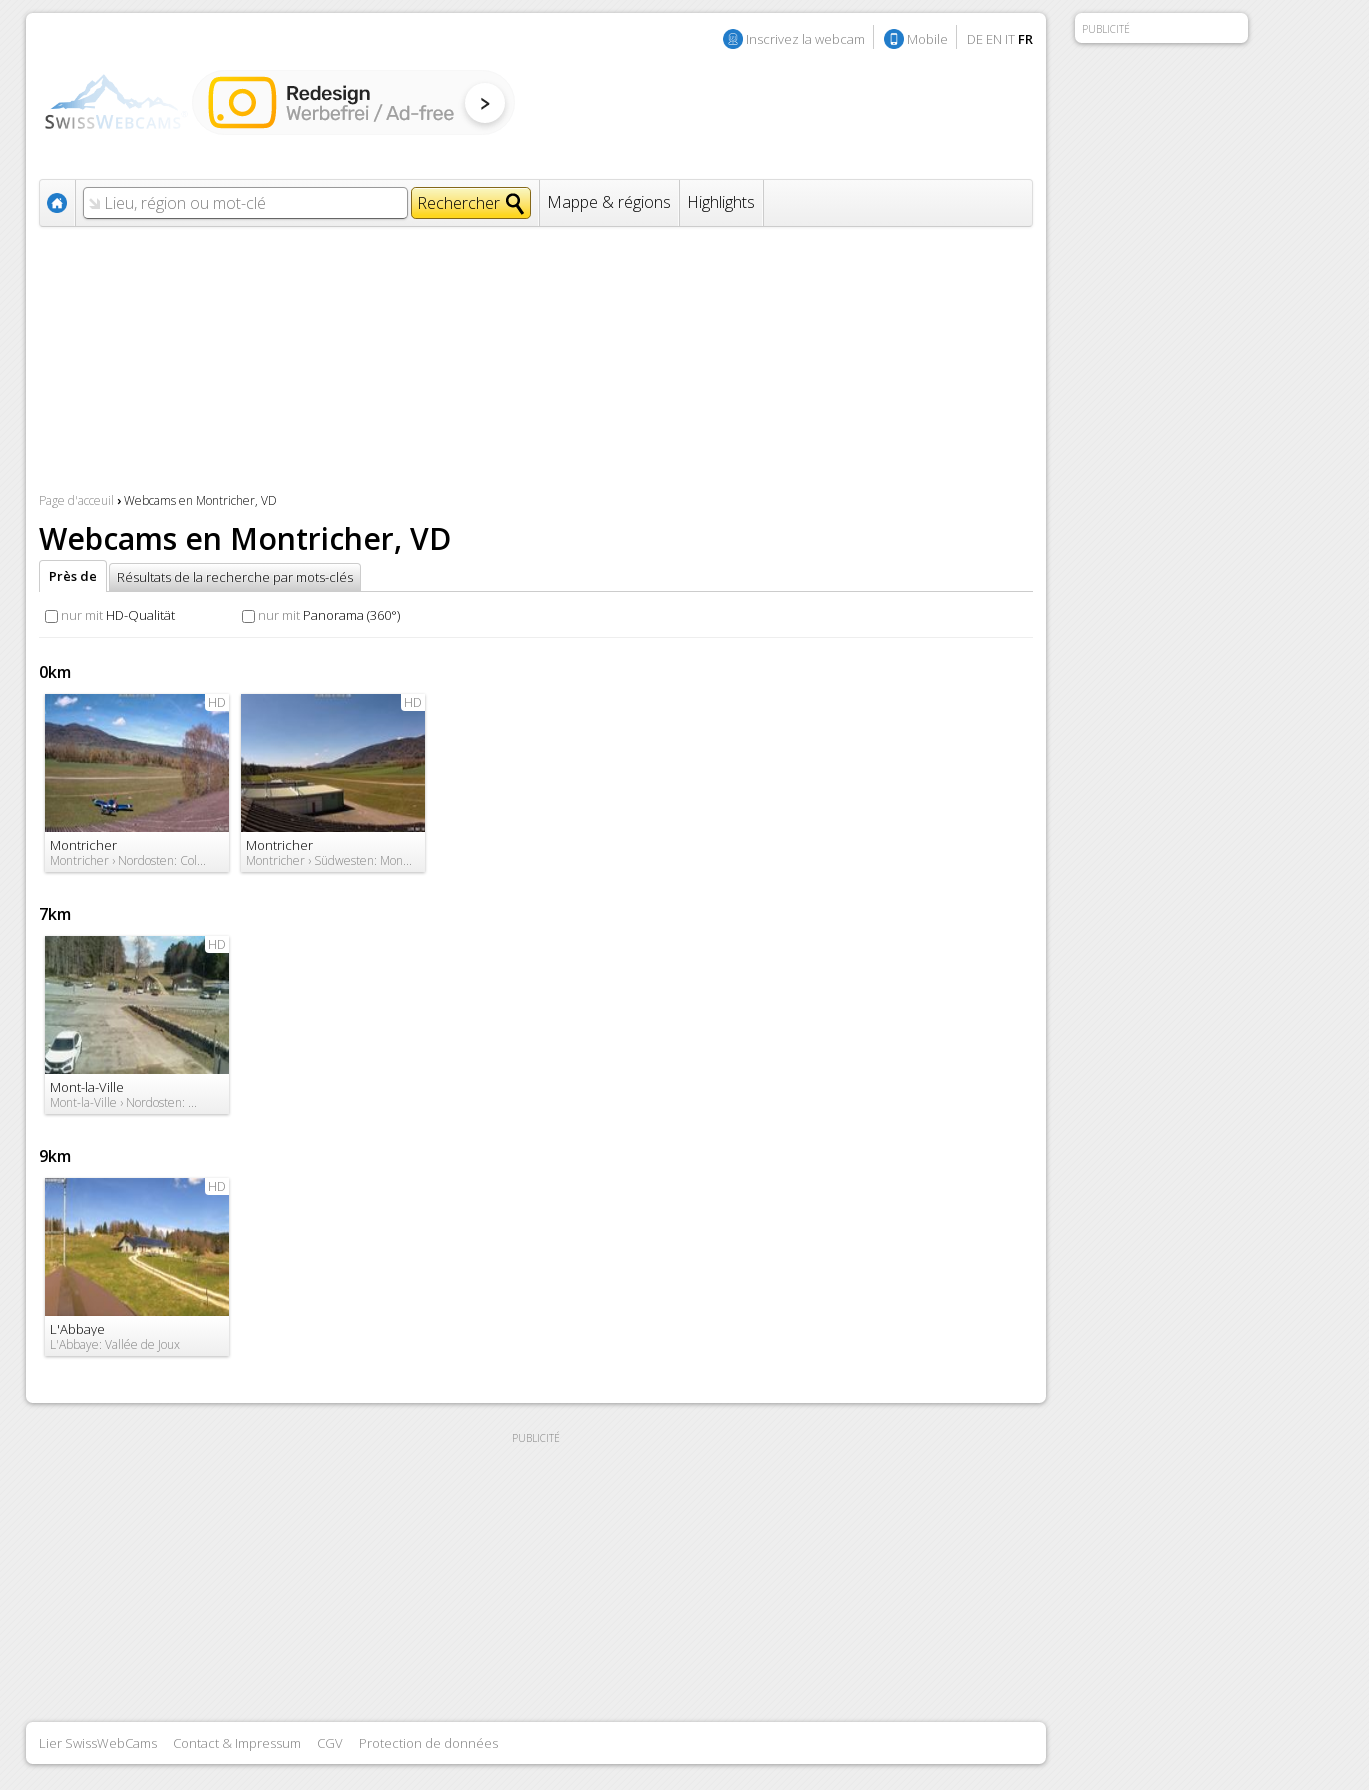  Describe the element at coordinates (975, 39) in the screenshot. I see `DE` at that location.